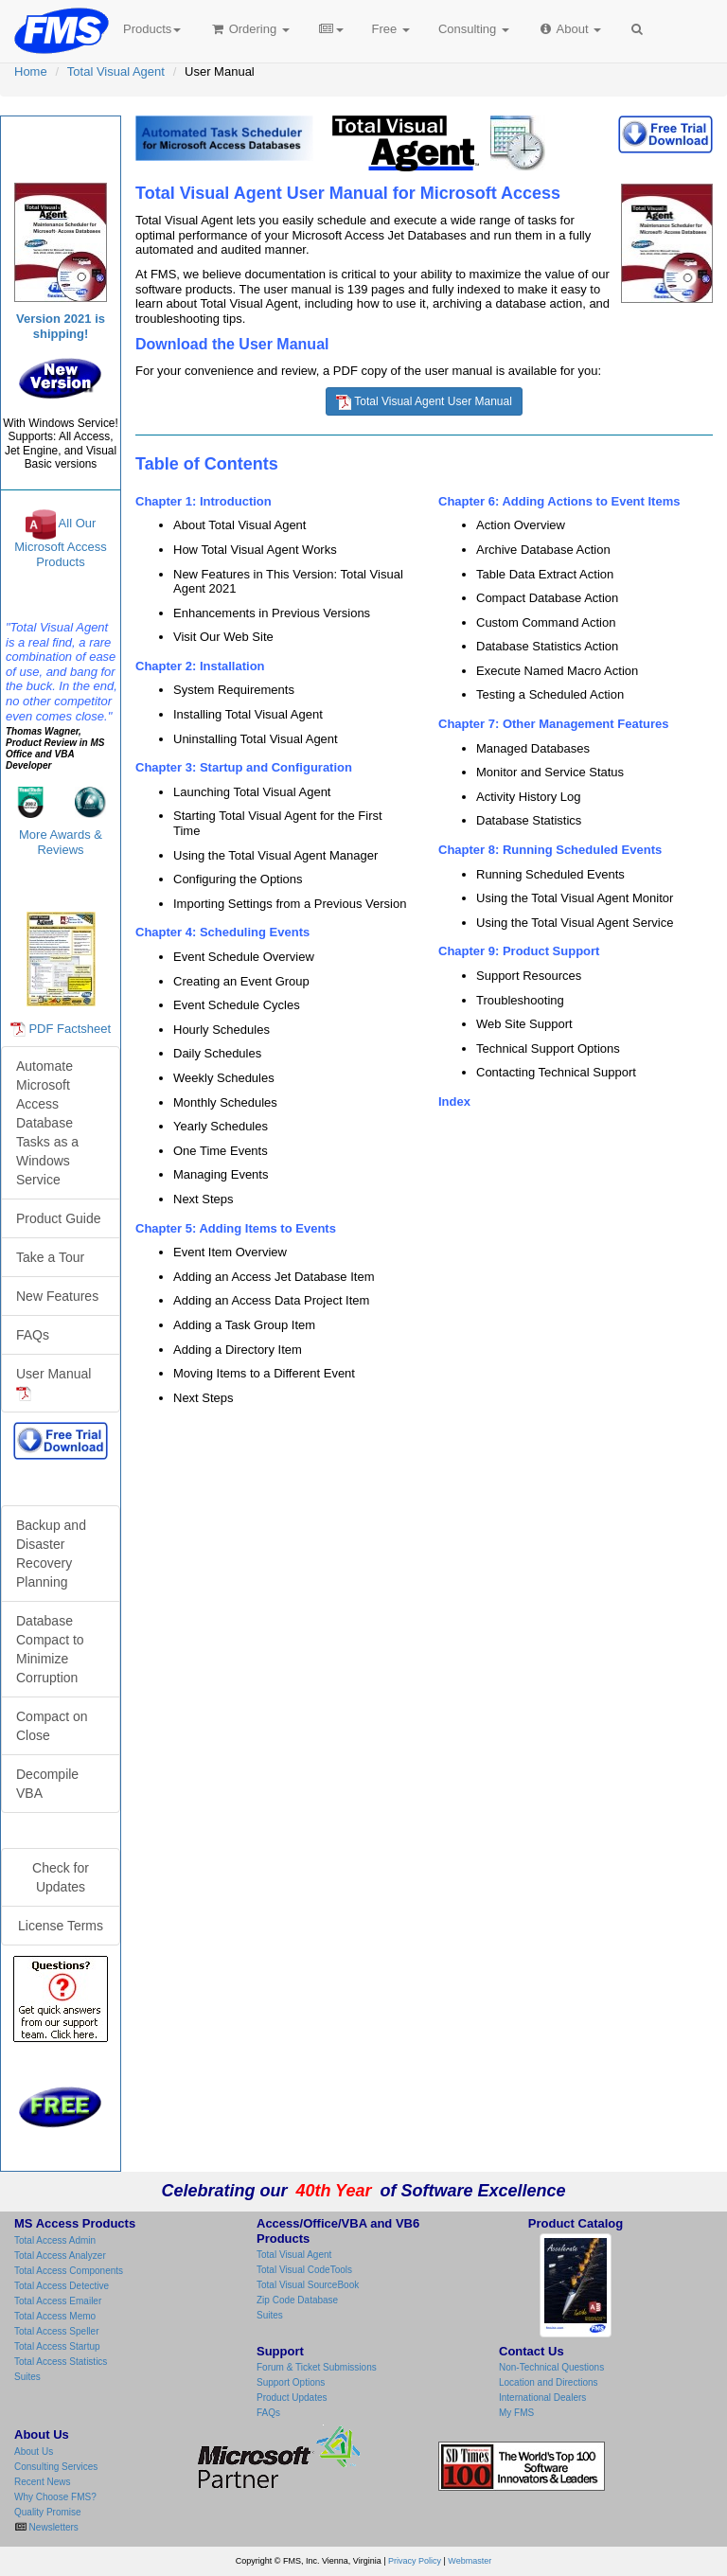 This screenshot has width=727, height=2576. Describe the element at coordinates (60, 2361) in the screenshot. I see `Total Access Statistics` at that location.